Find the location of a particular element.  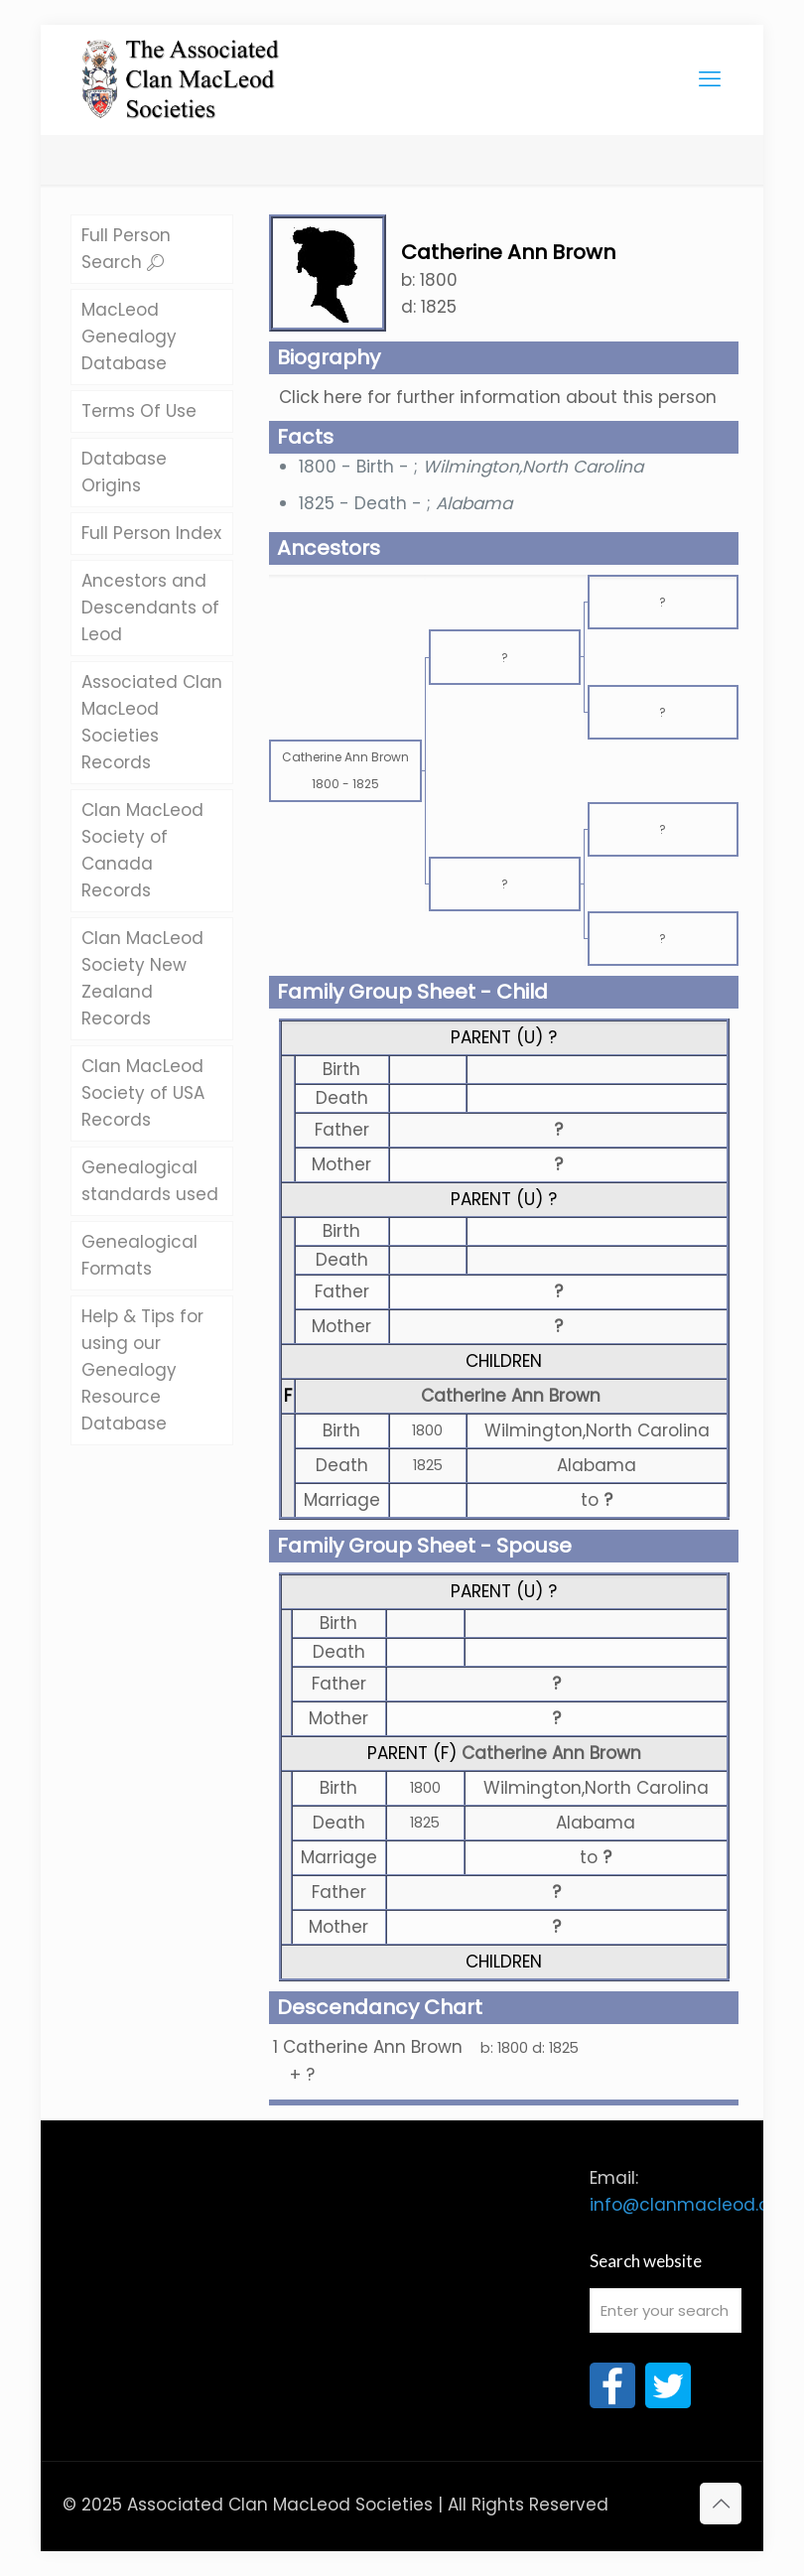

Clan MacLeod Society of Canada Records is located at coordinates (142, 850).